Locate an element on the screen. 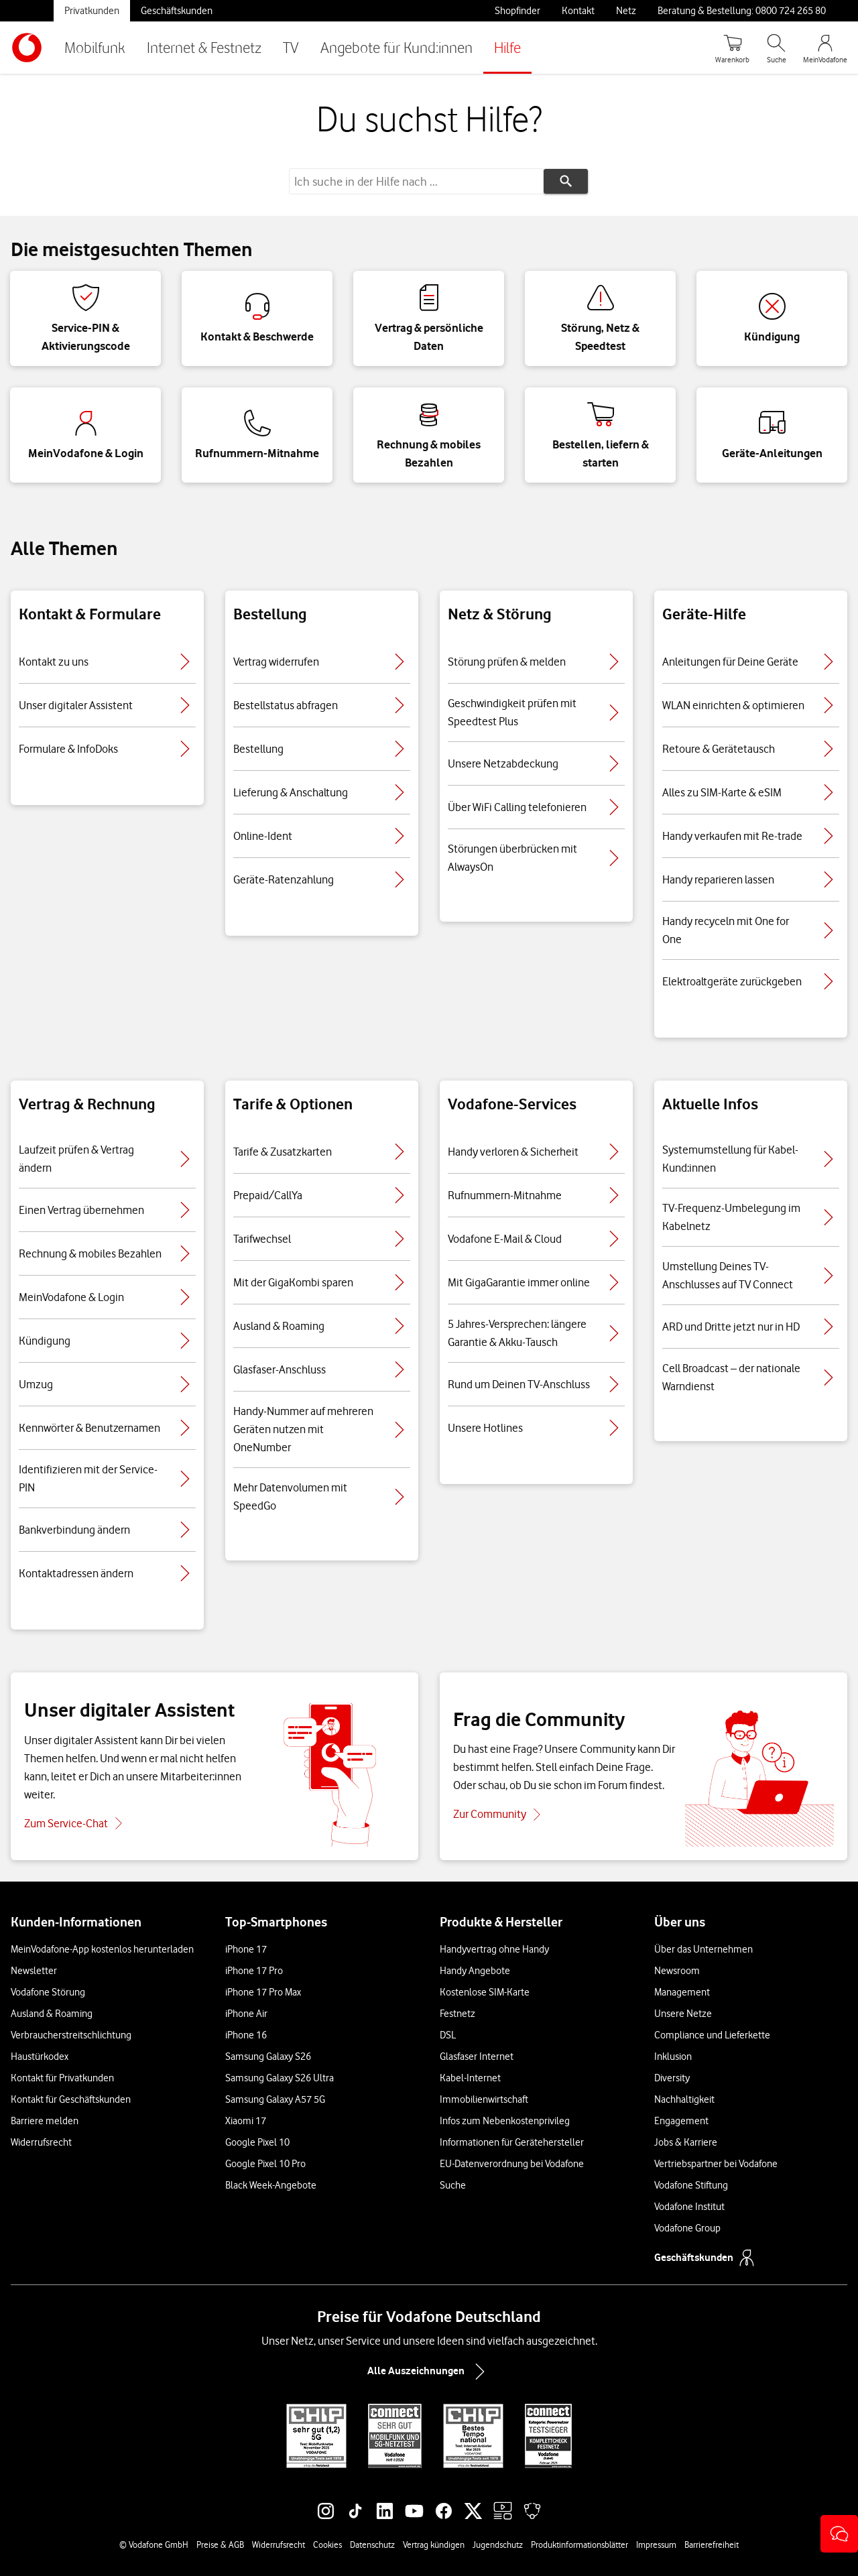 The image size is (858, 2576). [MeinVodafone Login] is located at coordinates (825, 47).